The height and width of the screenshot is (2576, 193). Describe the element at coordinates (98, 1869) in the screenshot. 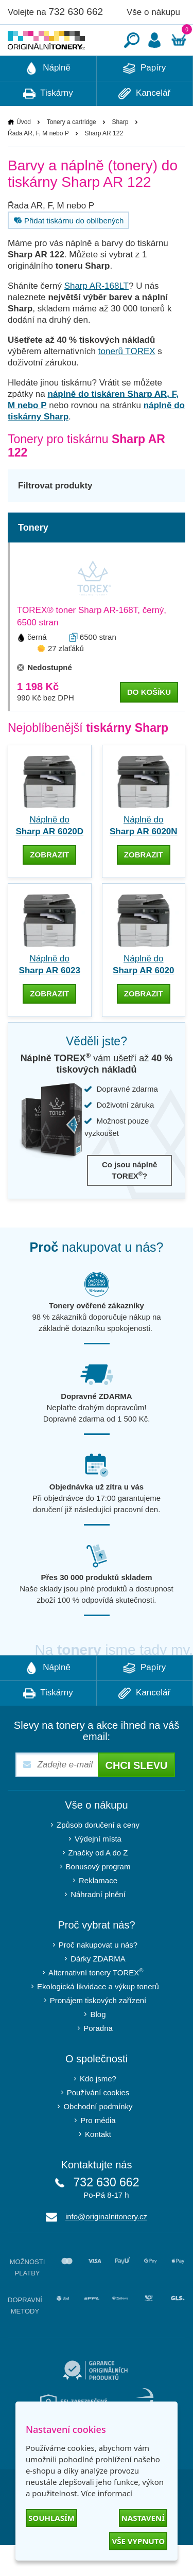

I see `Výdejní místa` at that location.